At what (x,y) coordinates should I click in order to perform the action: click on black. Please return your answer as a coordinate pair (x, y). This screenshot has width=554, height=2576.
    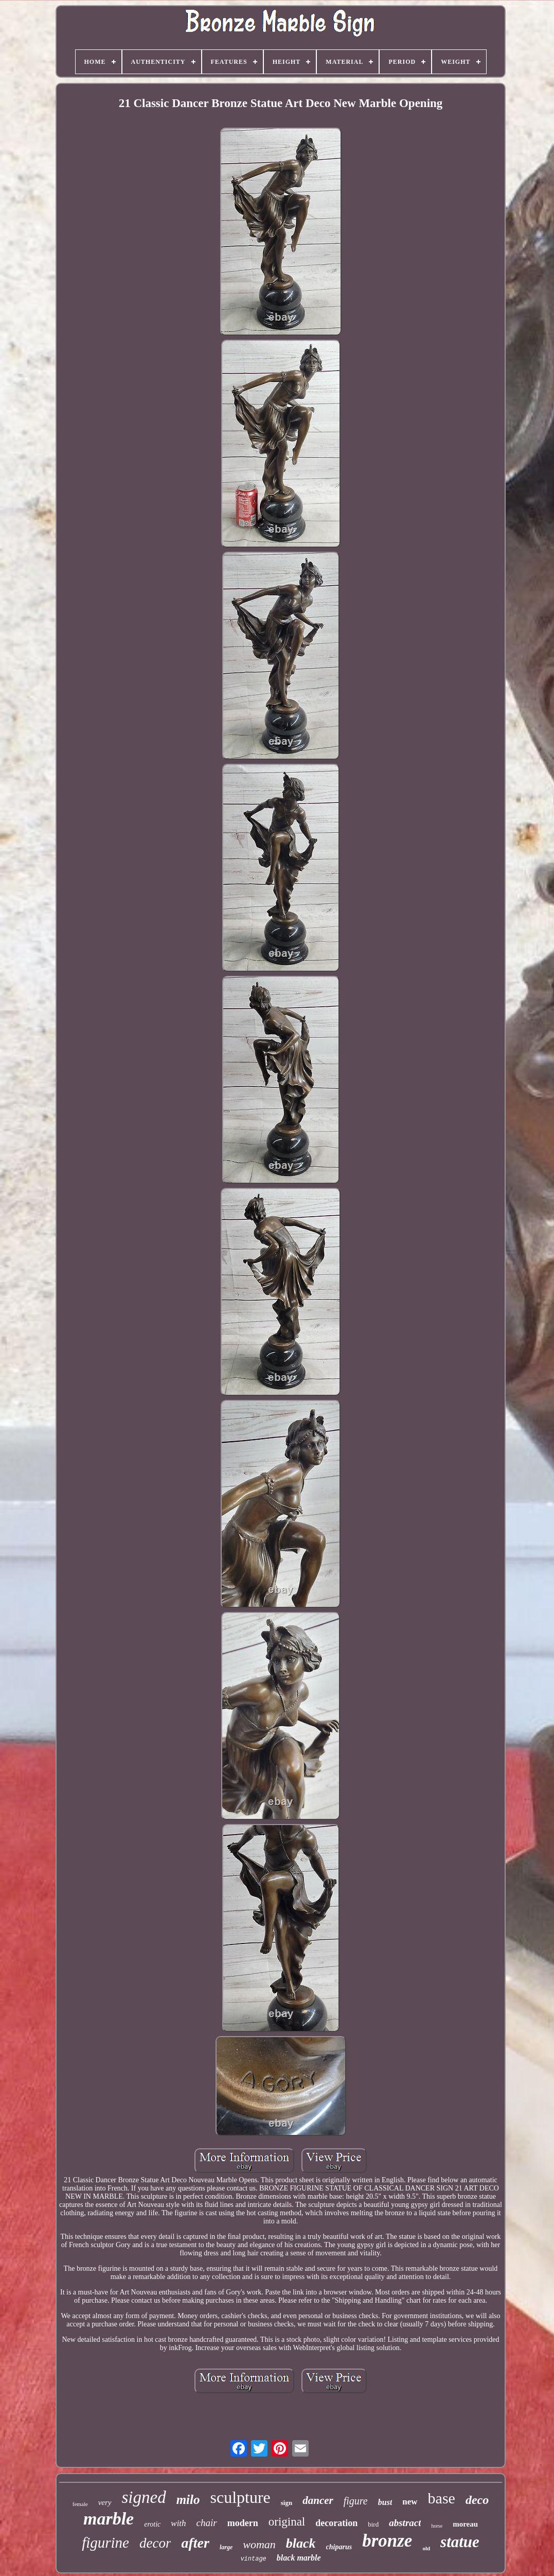
    Looking at the image, I should click on (301, 2543).